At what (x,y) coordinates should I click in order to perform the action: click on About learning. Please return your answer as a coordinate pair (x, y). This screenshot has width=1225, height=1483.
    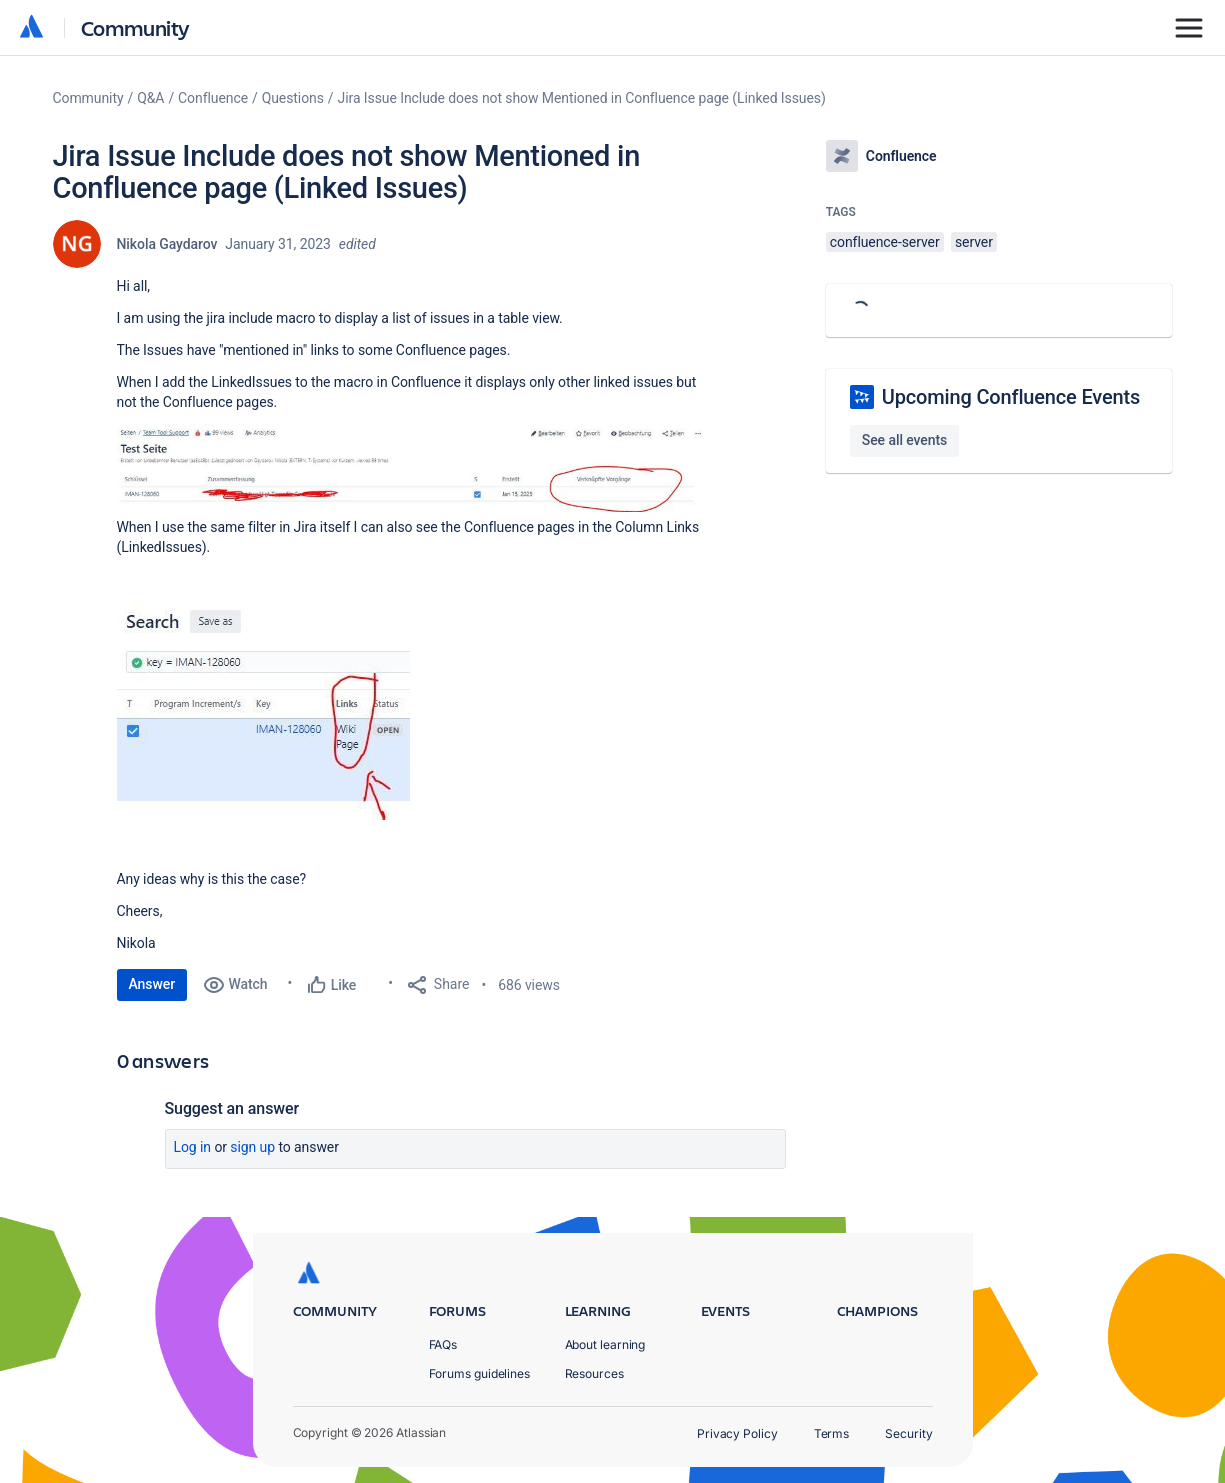
    Looking at the image, I should click on (605, 1344).